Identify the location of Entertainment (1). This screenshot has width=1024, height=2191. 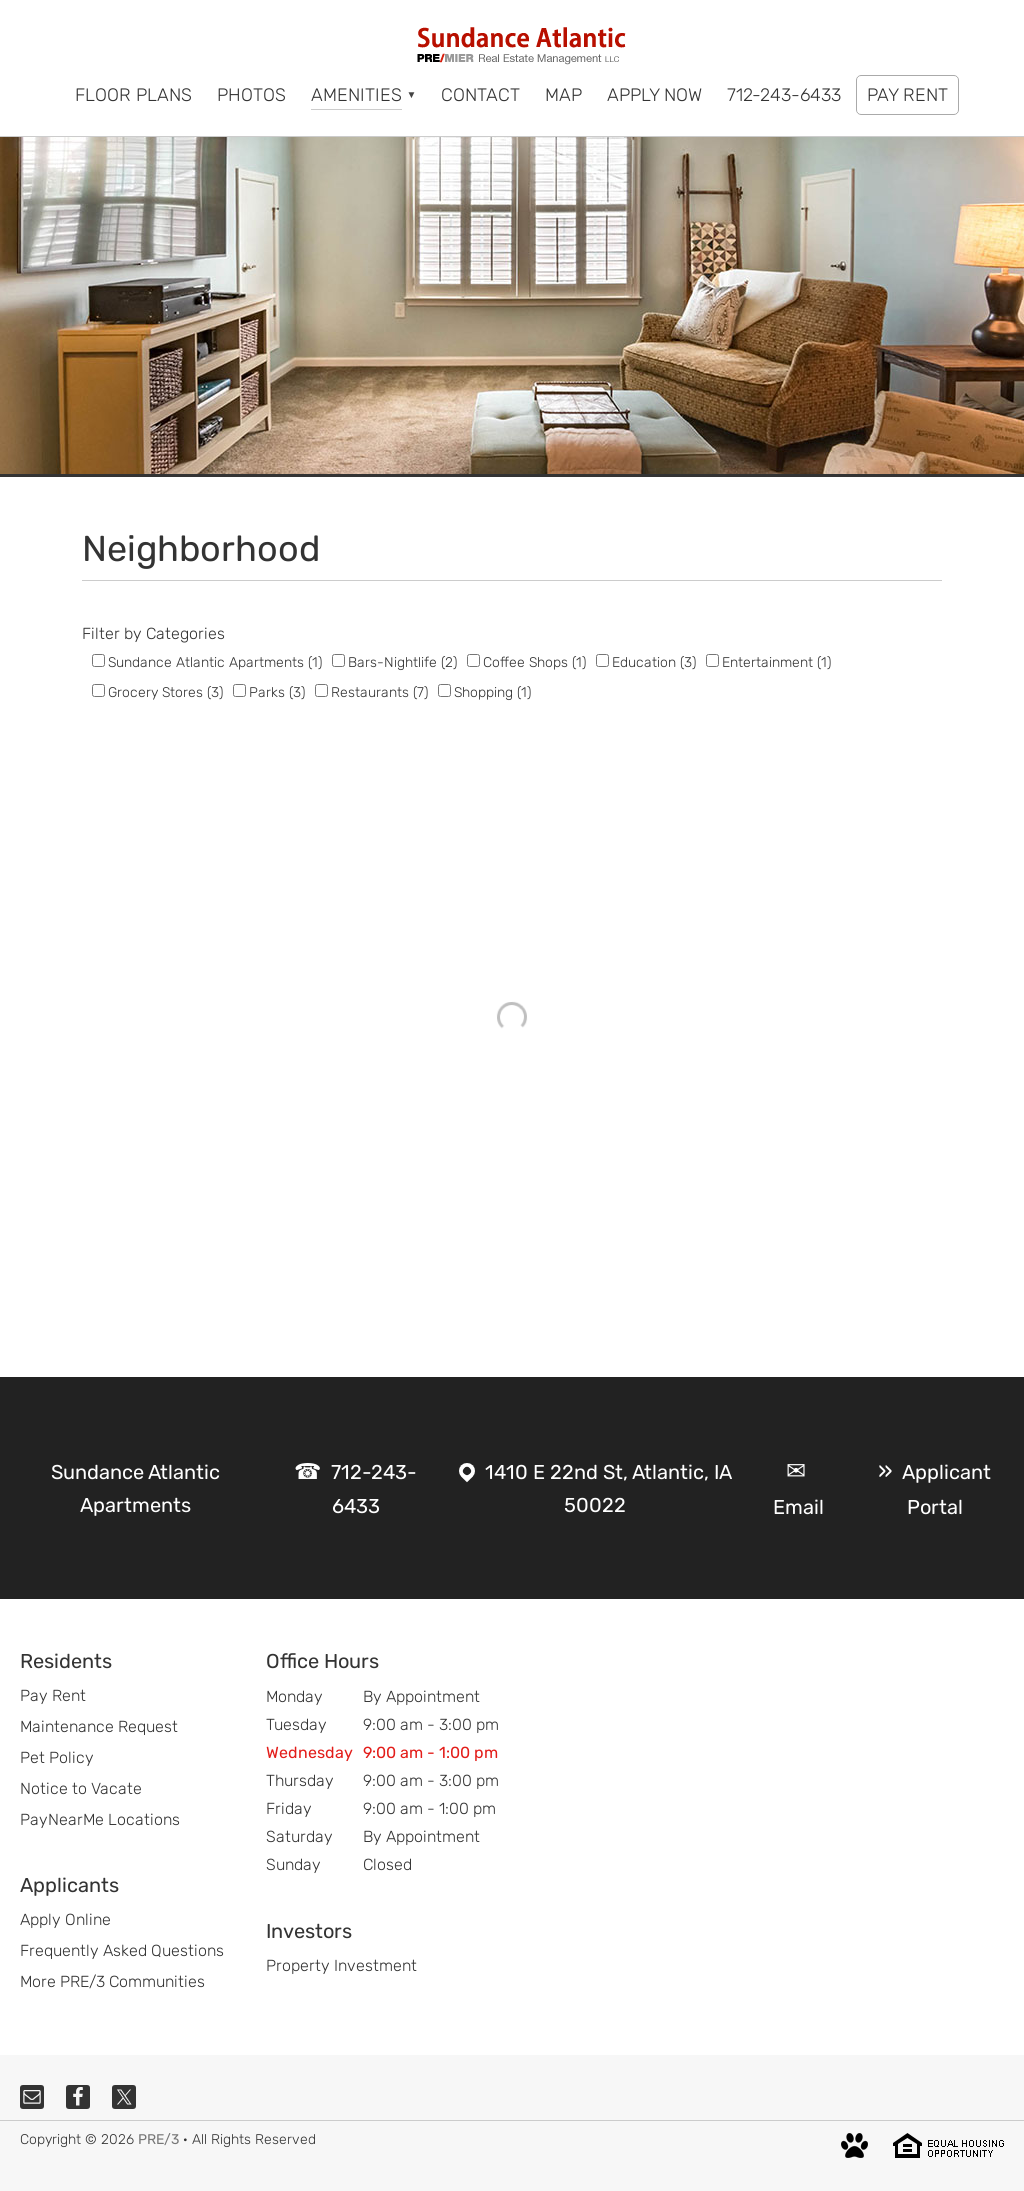
(776, 662).